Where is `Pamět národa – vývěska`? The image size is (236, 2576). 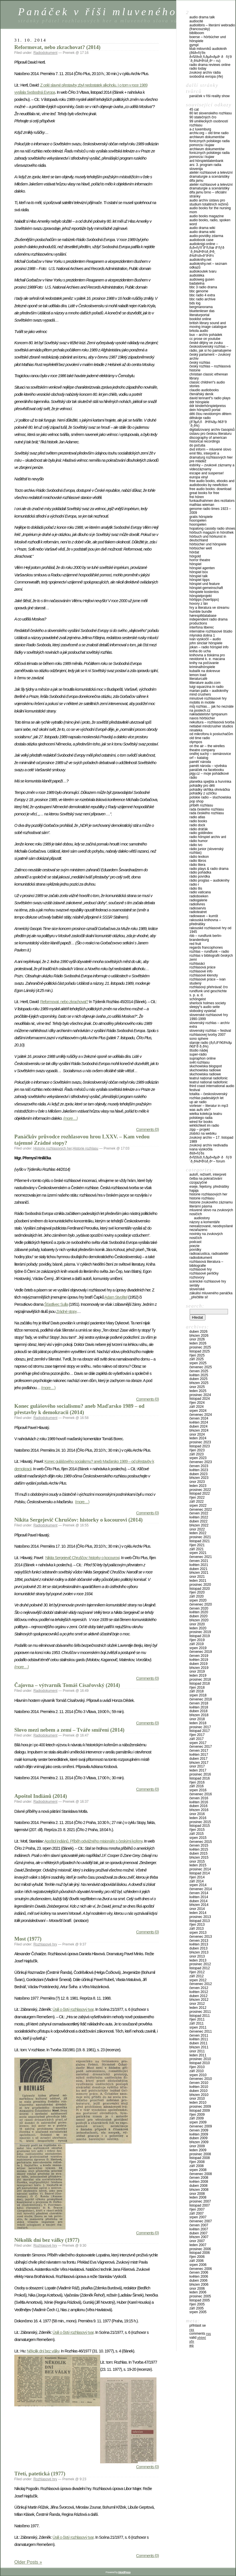 Pamět národa – vývěska is located at coordinates (208, 766).